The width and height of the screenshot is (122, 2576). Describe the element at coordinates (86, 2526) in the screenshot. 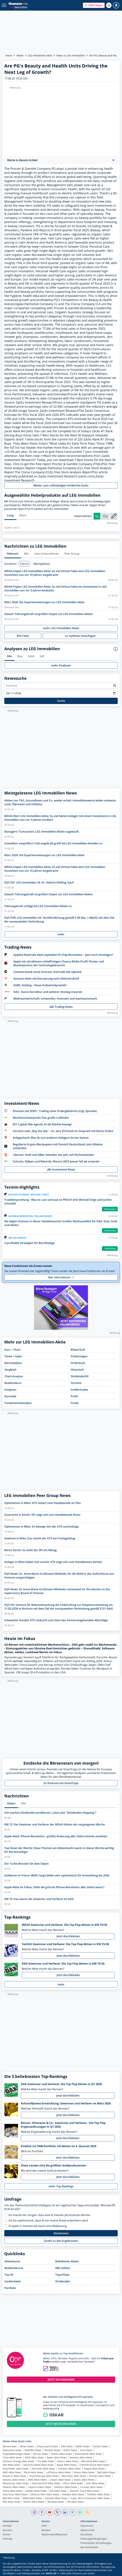

I see `Impressum` at that location.